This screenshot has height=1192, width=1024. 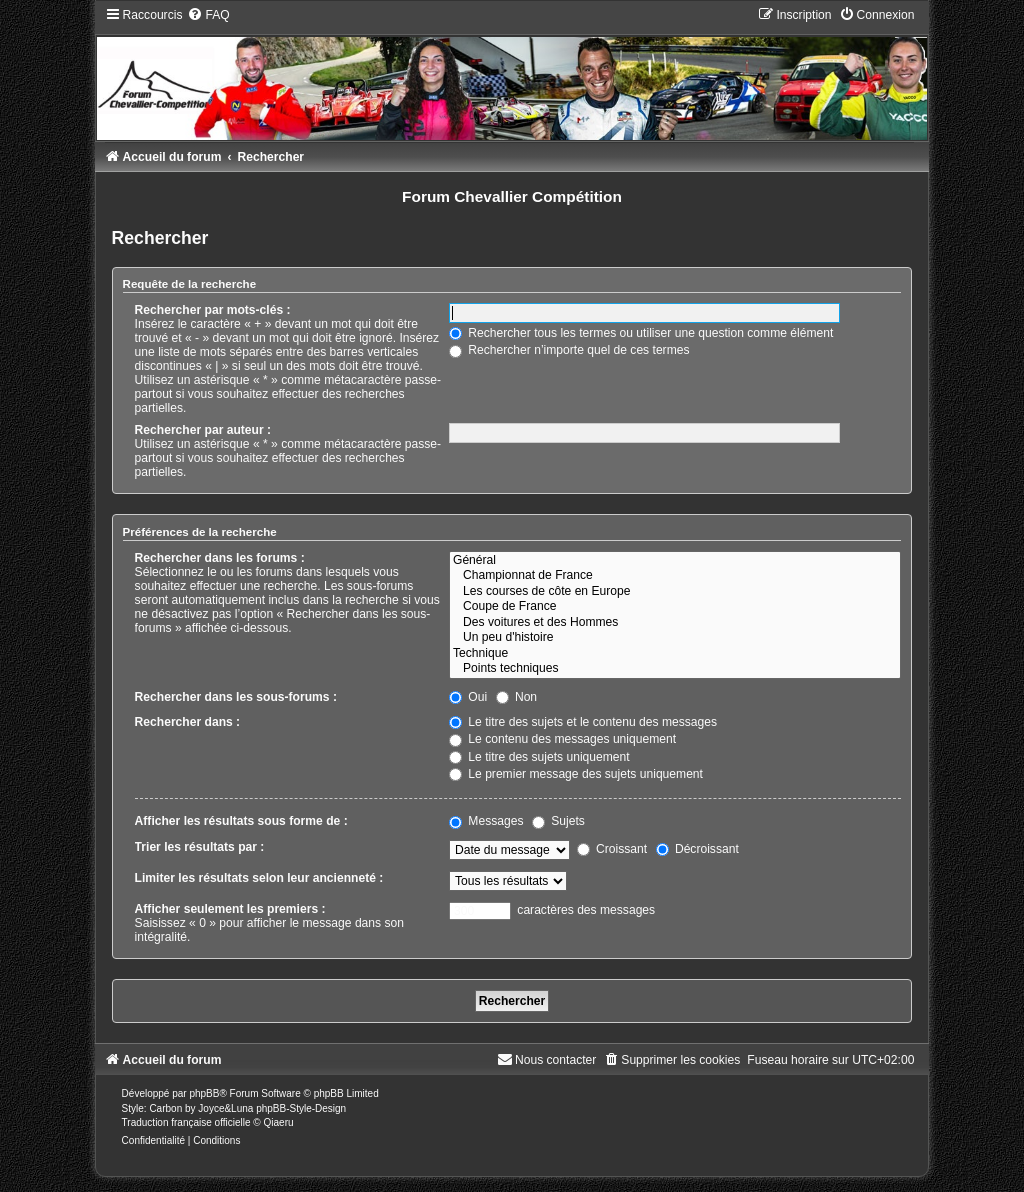 I want to click on Le premier message des sujets uniquement, so click(x=576, y=774).